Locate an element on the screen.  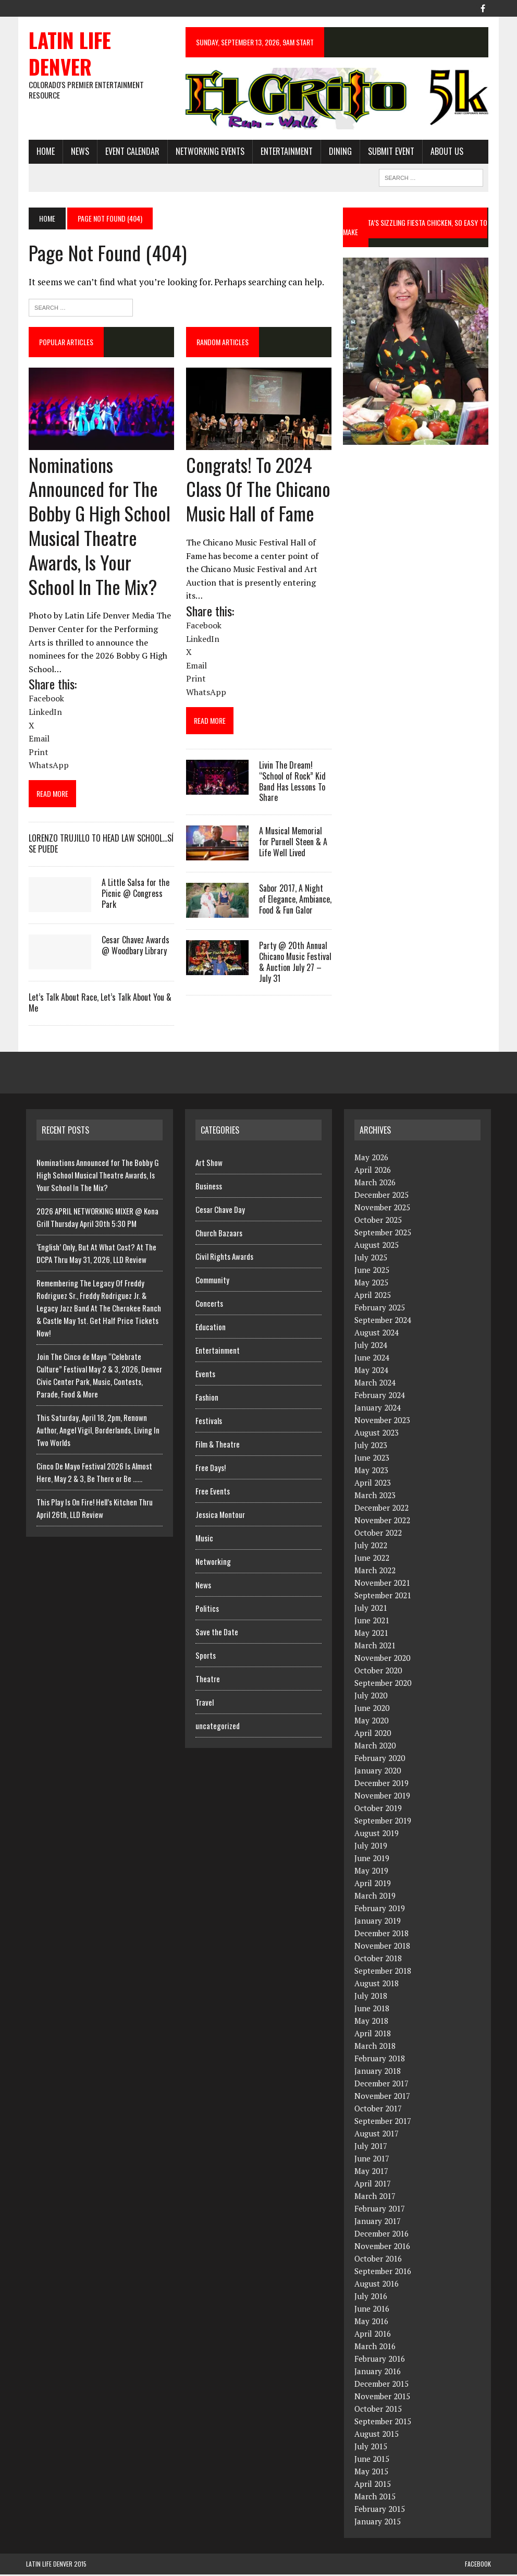
February 2018 is located at coordinates (379, 2060).